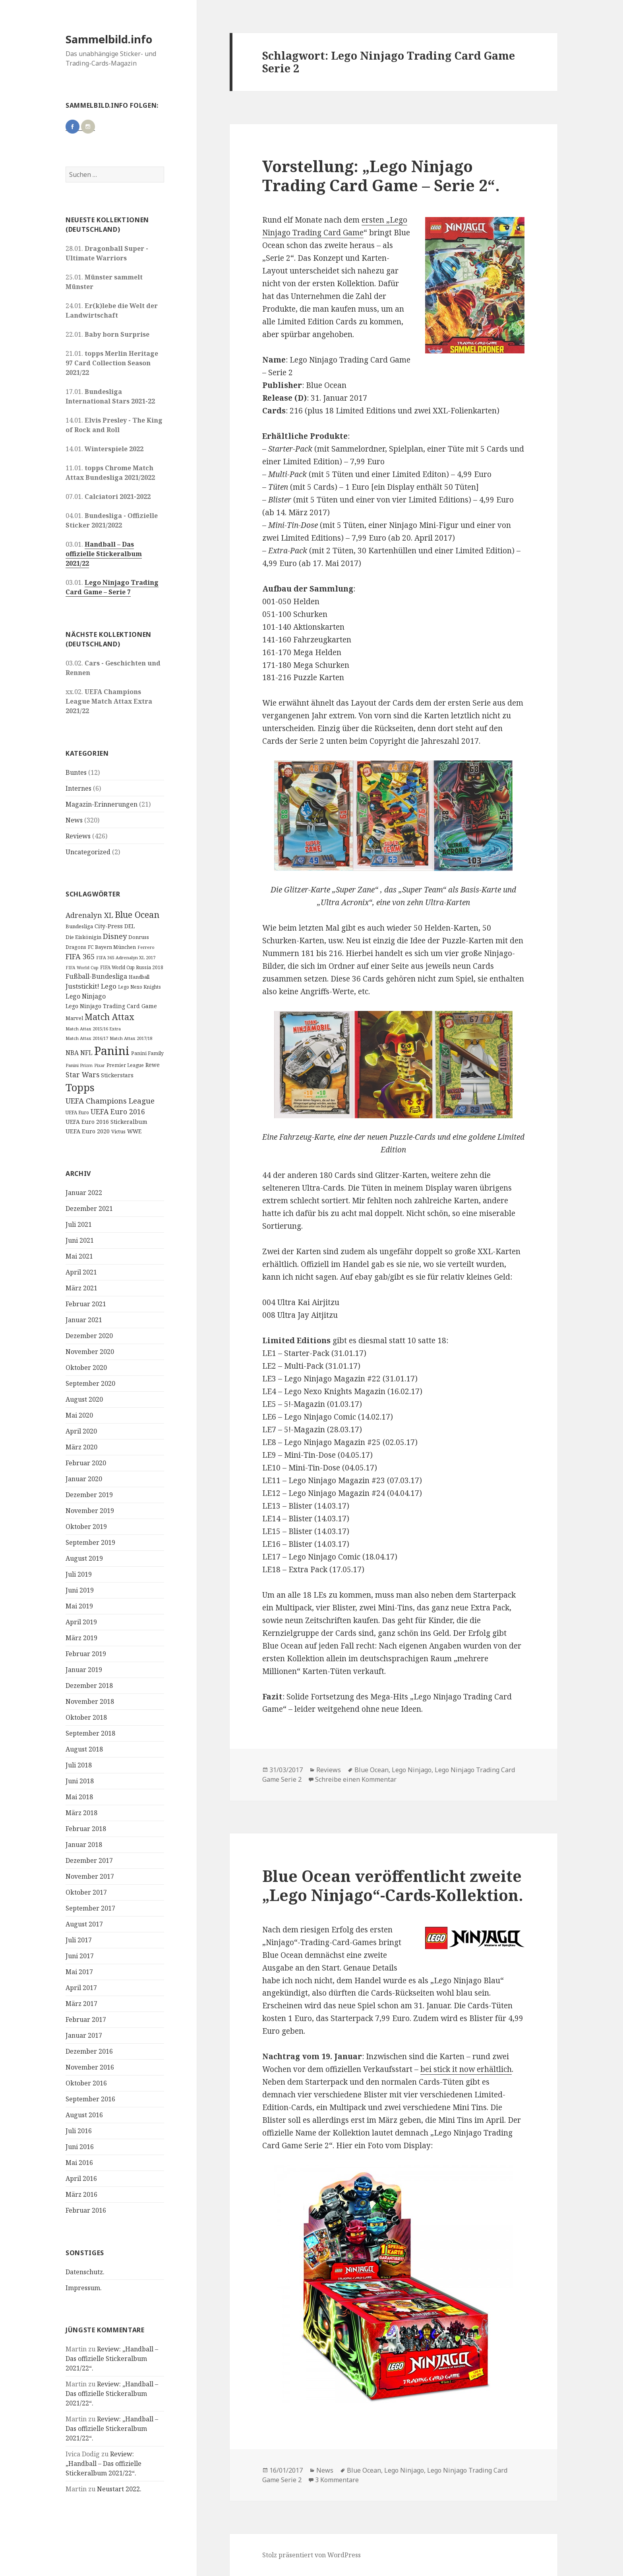  I want to click on Match Attax 2016/17 [Match Attax 2016/17 (9 Einträge)], so click(87, 1038).